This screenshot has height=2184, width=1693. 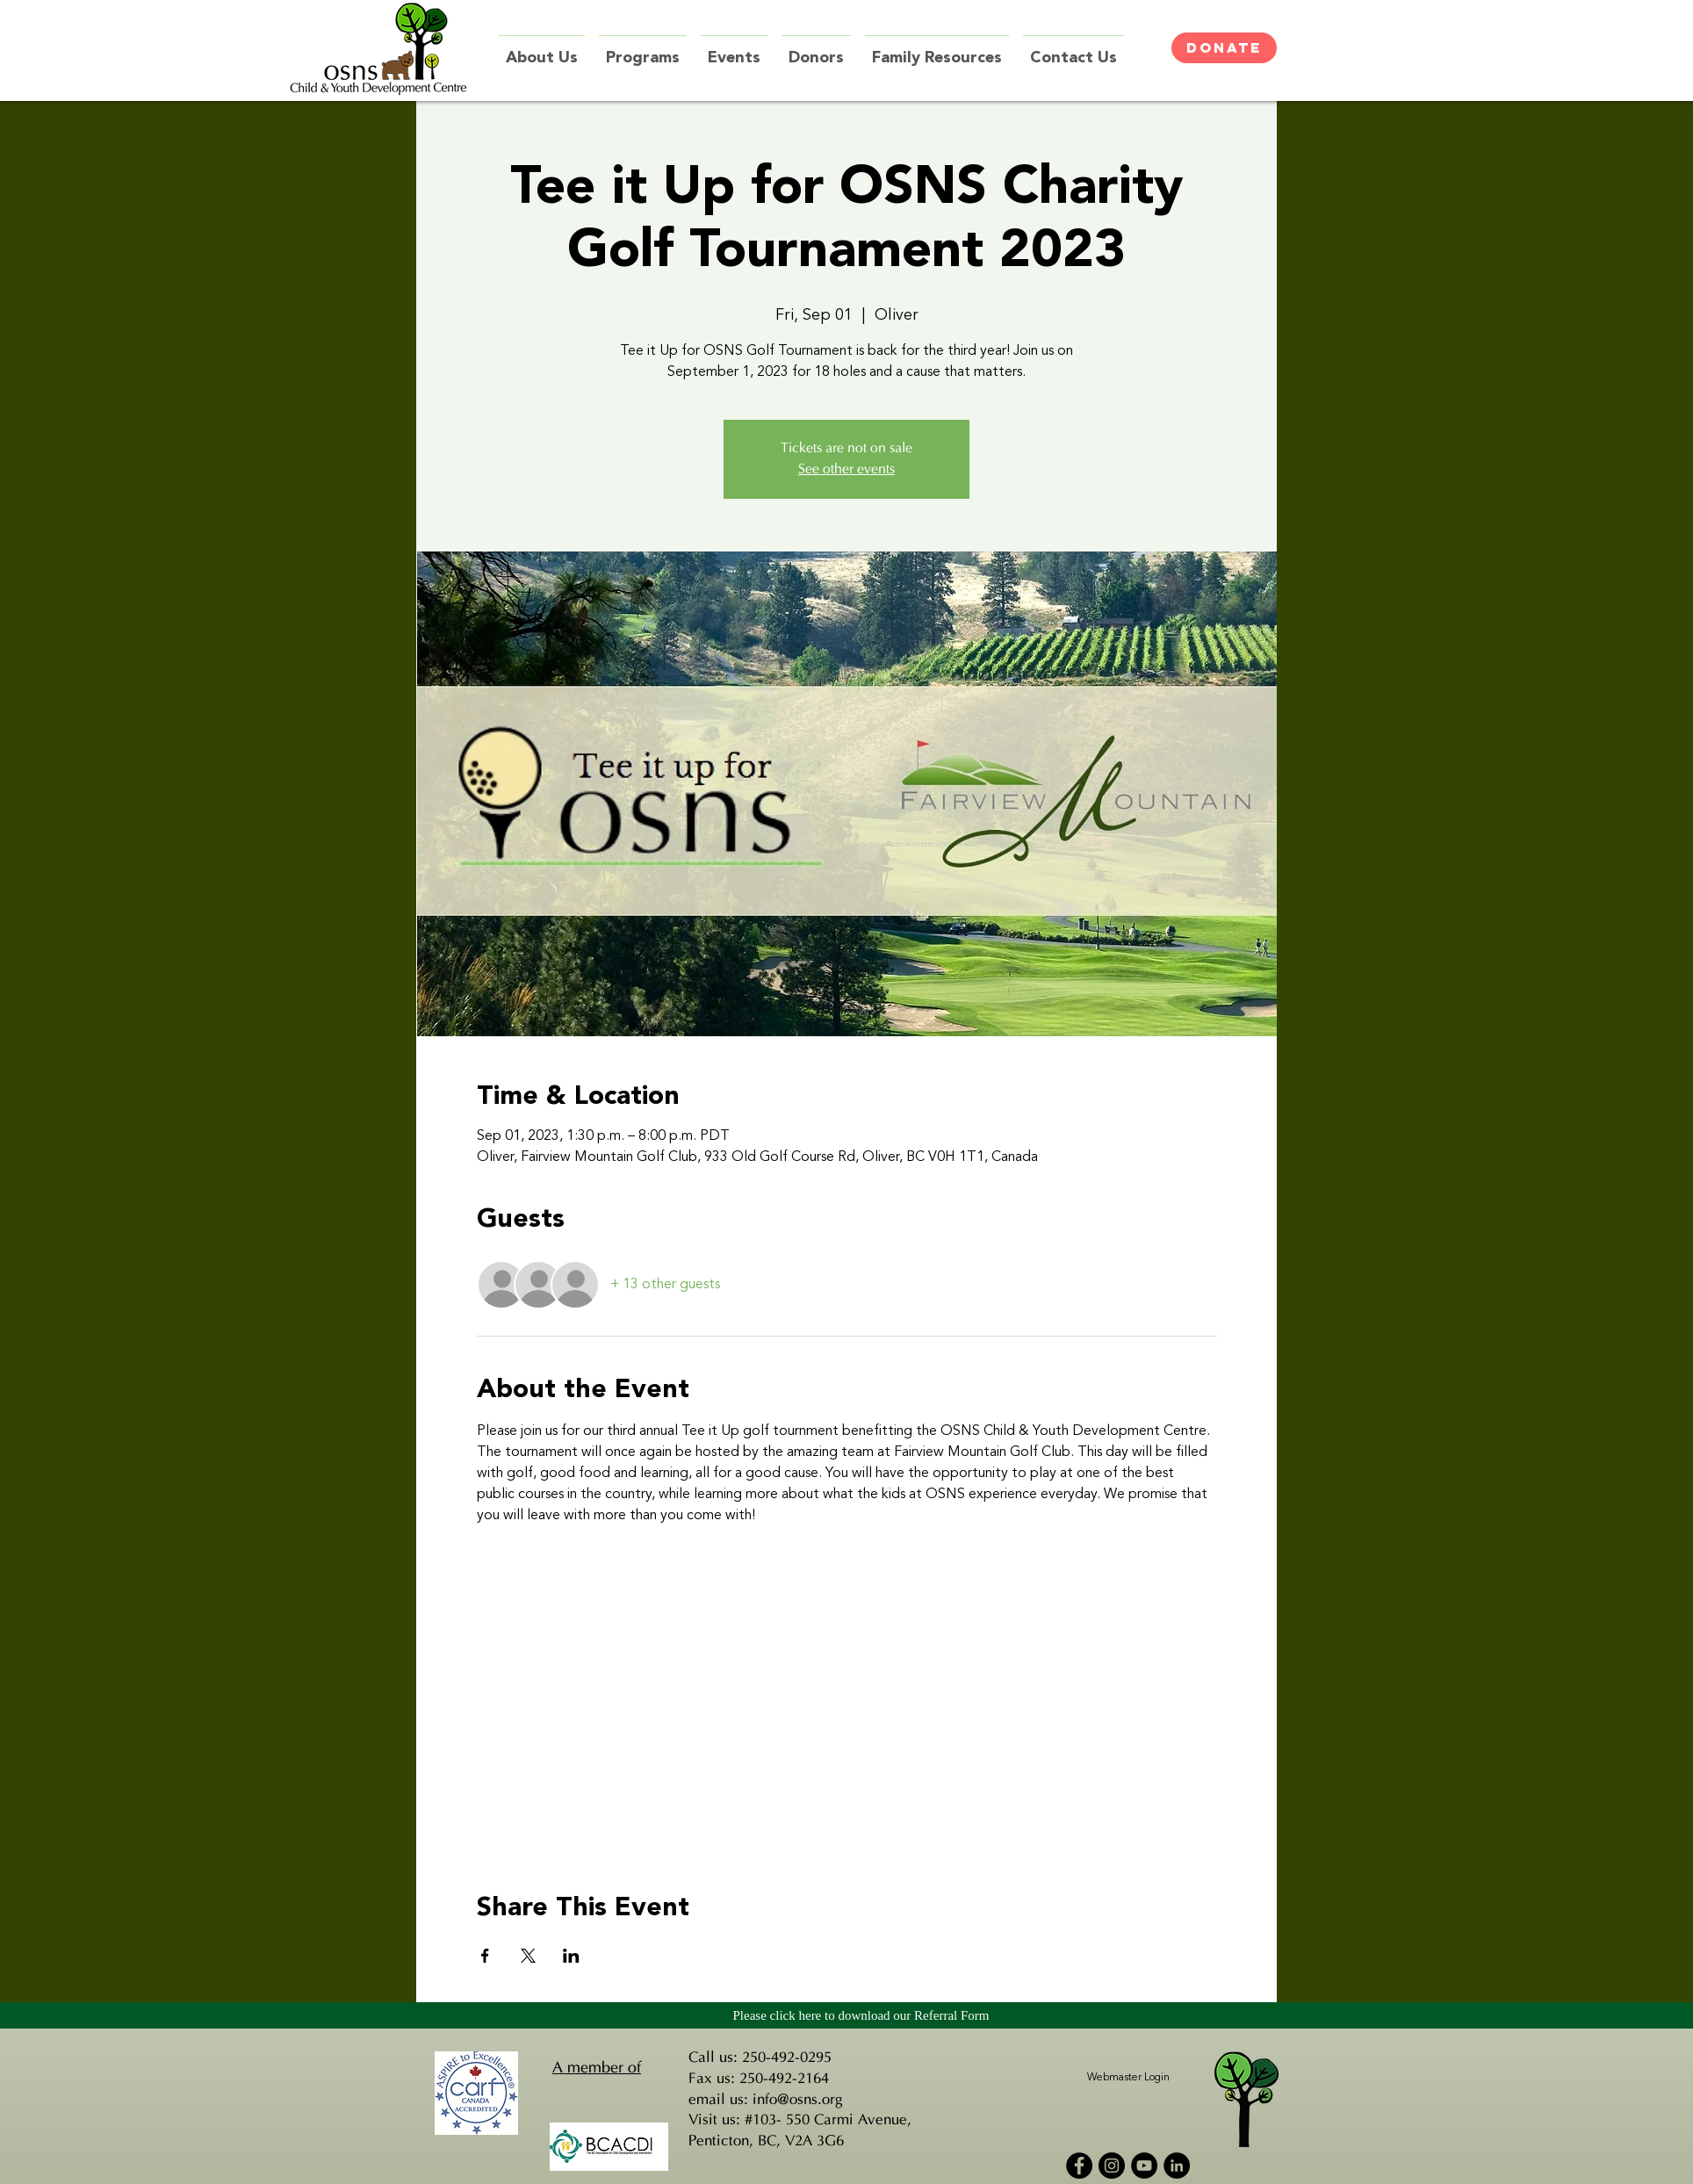 What do you see at coordinates (1112, 2165) in the screenshot?
I see `[Instagram - Black Circle]` at bounding box center [1112, 2165].